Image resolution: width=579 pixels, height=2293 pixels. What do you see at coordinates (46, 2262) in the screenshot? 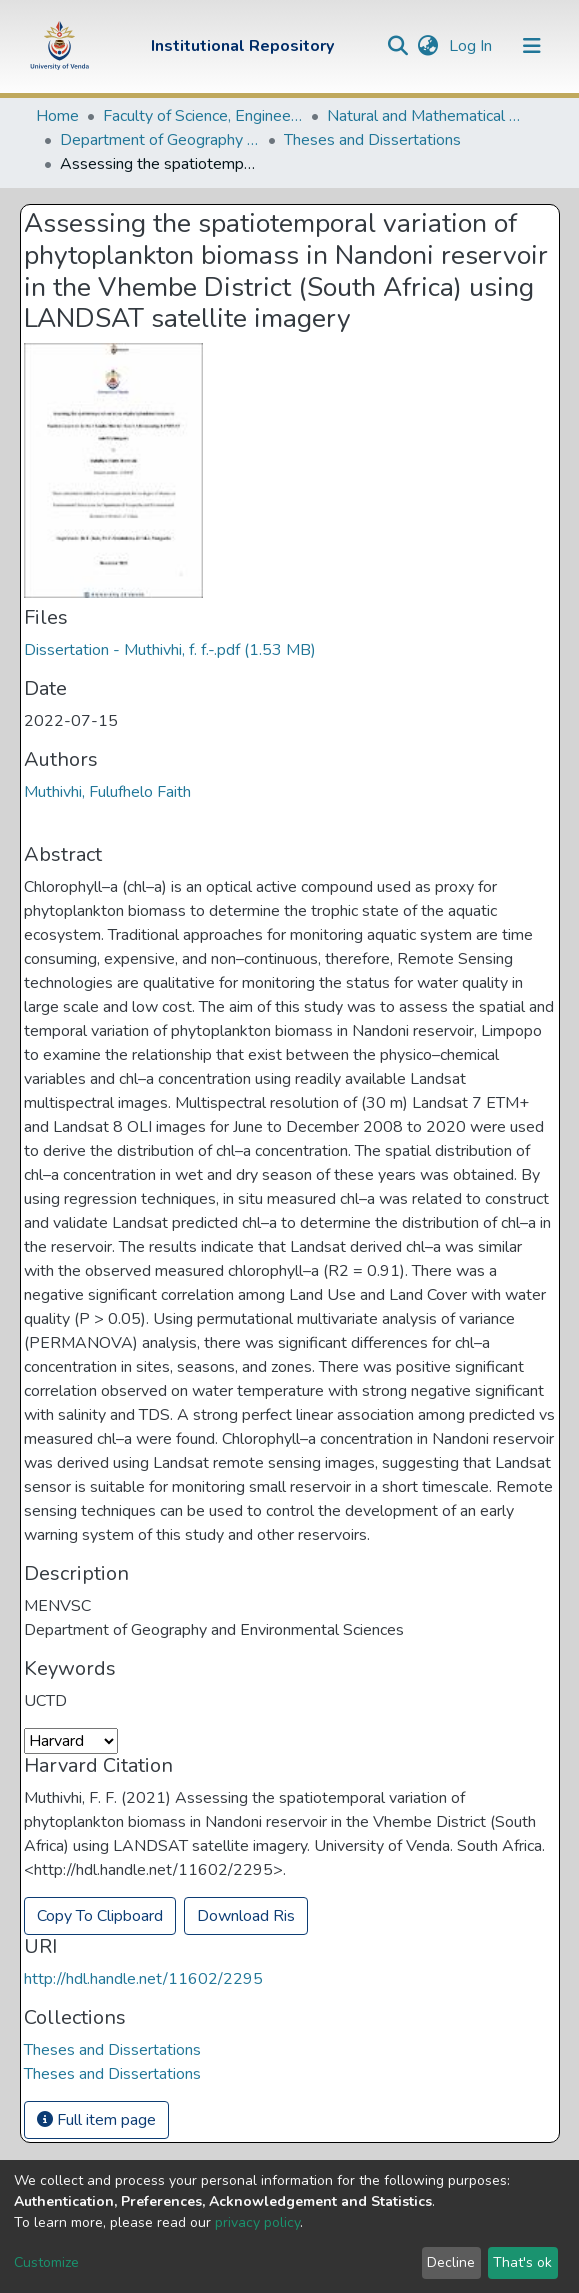
I see `Customize` at bounding box center [46, 2262].